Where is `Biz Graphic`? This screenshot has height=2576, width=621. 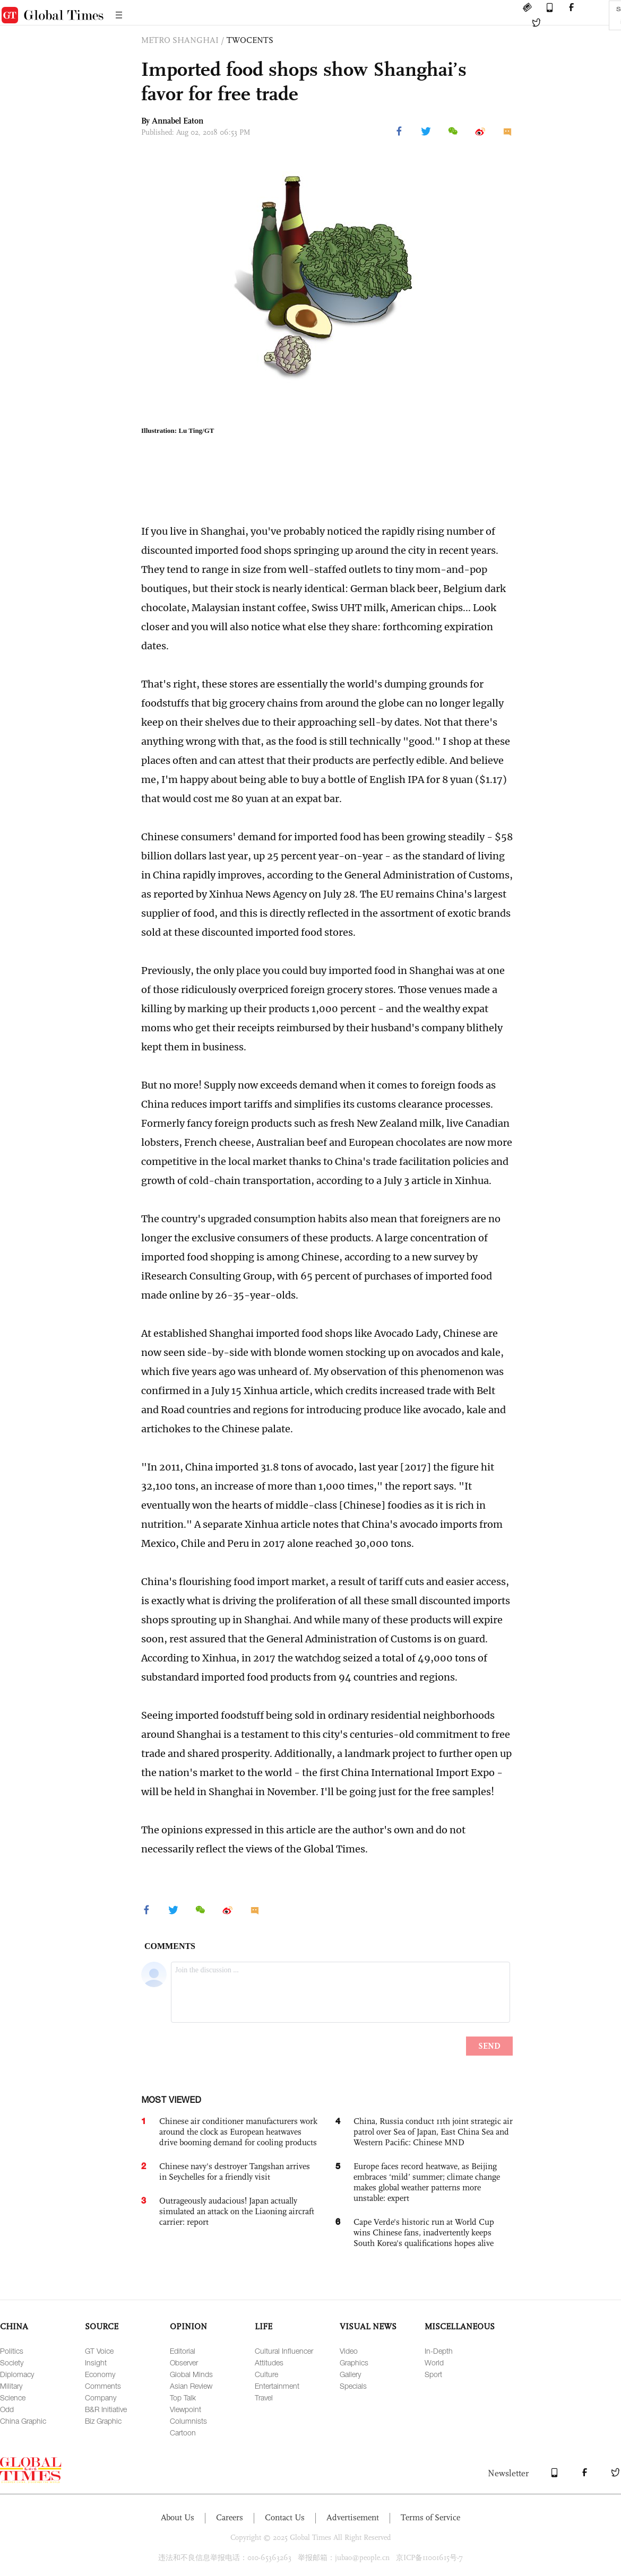
Biz Graphic is located at coordinates (103, 2420).